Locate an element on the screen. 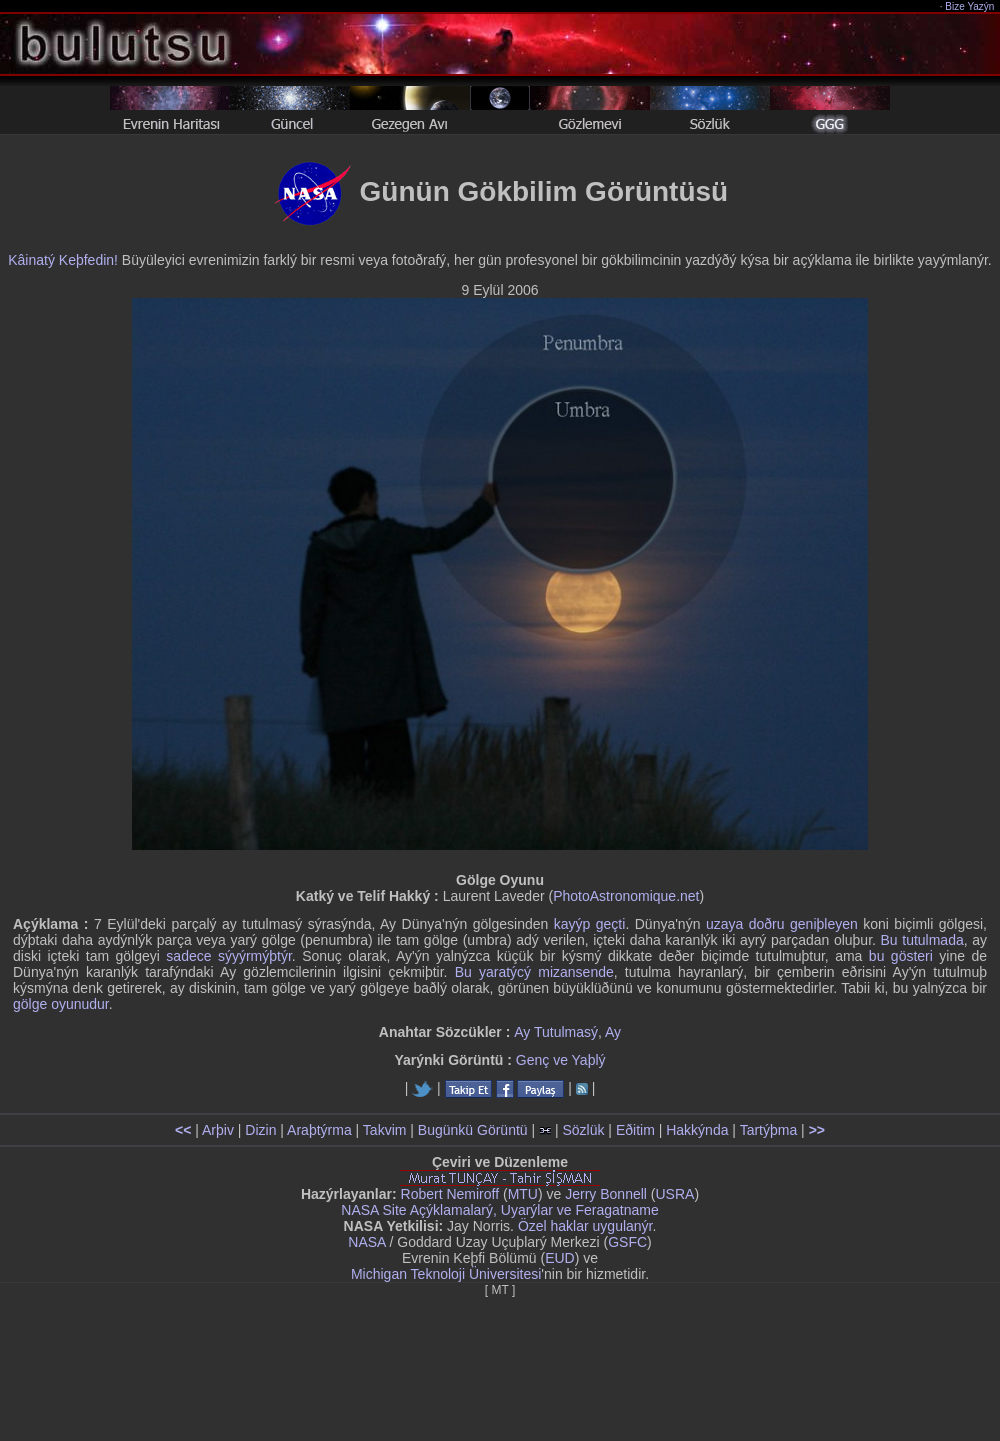 The height and width of the screenshot is (1441, 1000). Eðitim is located at coordinates (635, 1130).